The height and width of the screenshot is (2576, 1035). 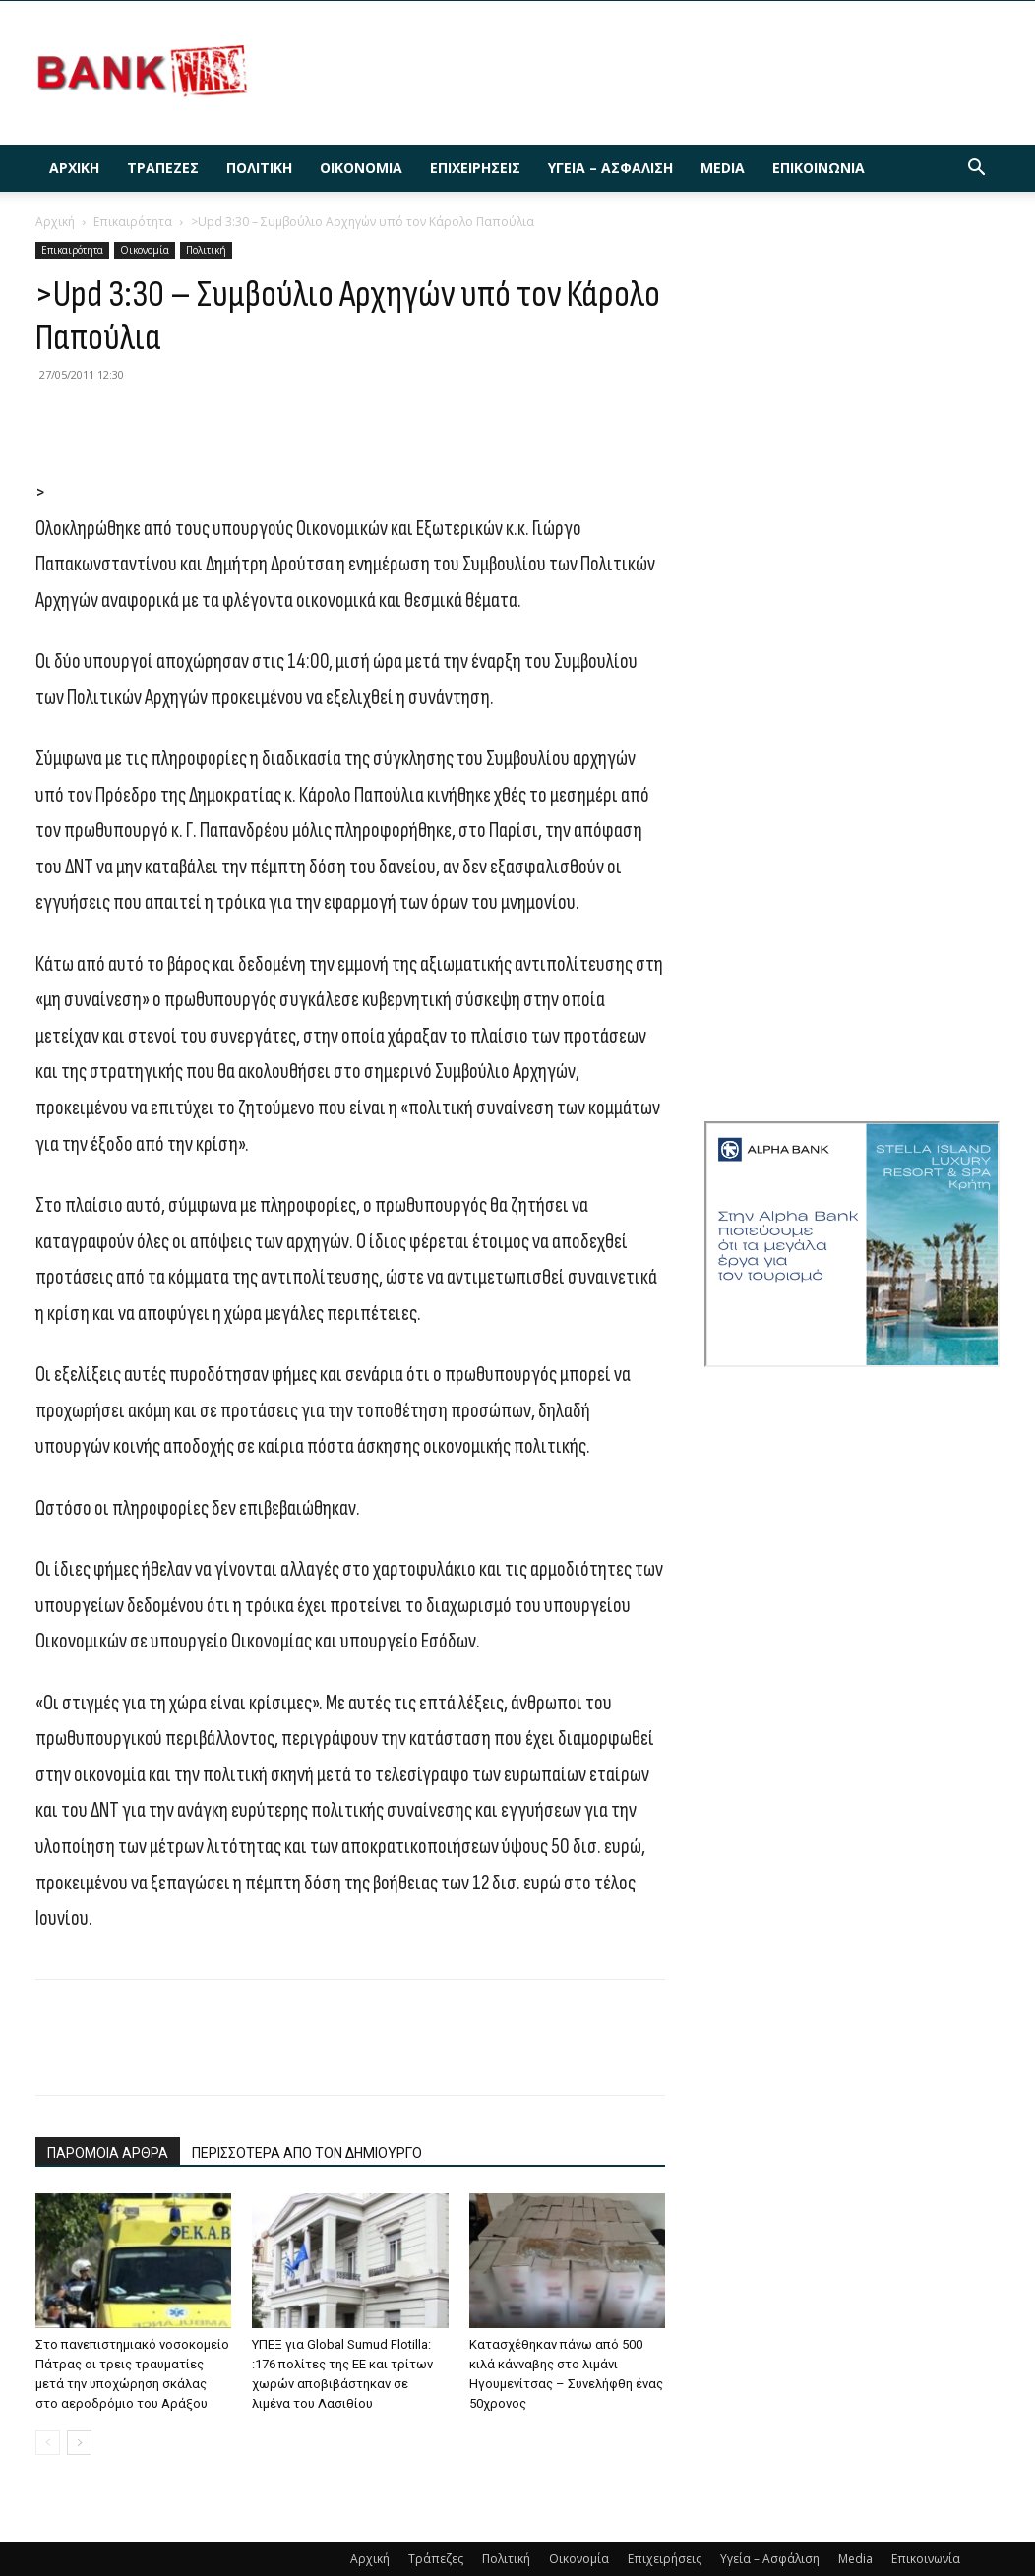 What do you see at coordinates (79, 2442) in the screenshot?
I see `[next-page]` at bounding box center [79, 2442].